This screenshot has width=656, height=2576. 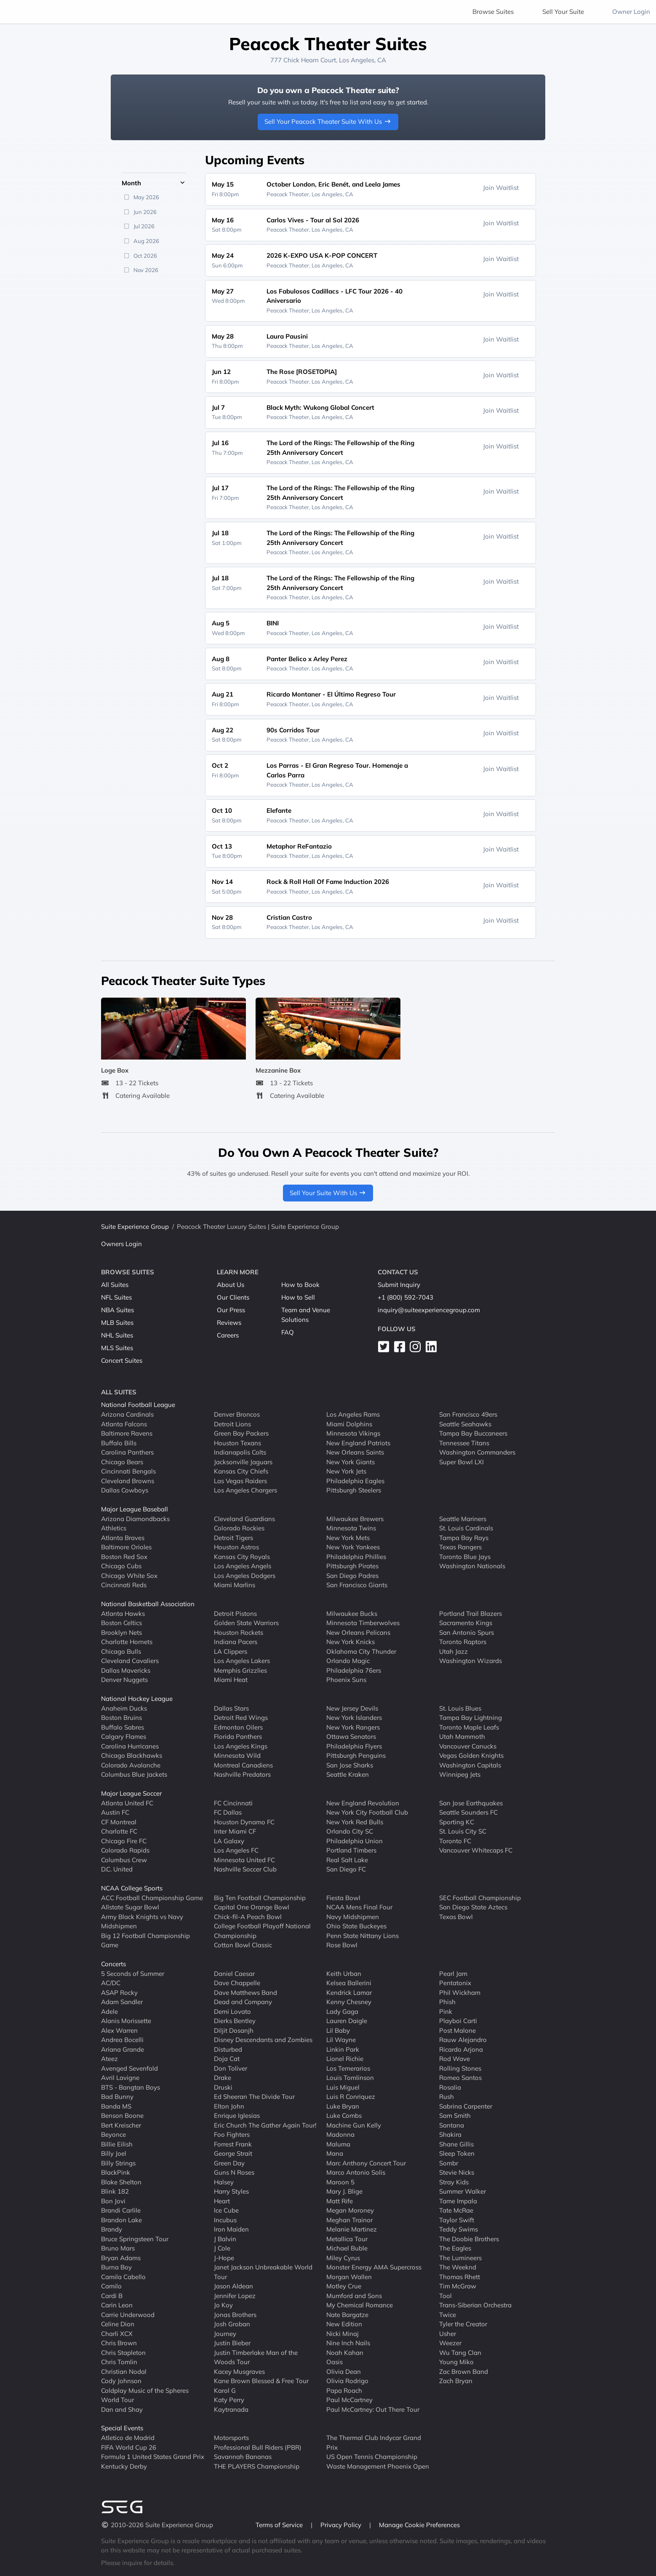 I want to click on St. Louis Cardinals, so click(x=466, y=1528).